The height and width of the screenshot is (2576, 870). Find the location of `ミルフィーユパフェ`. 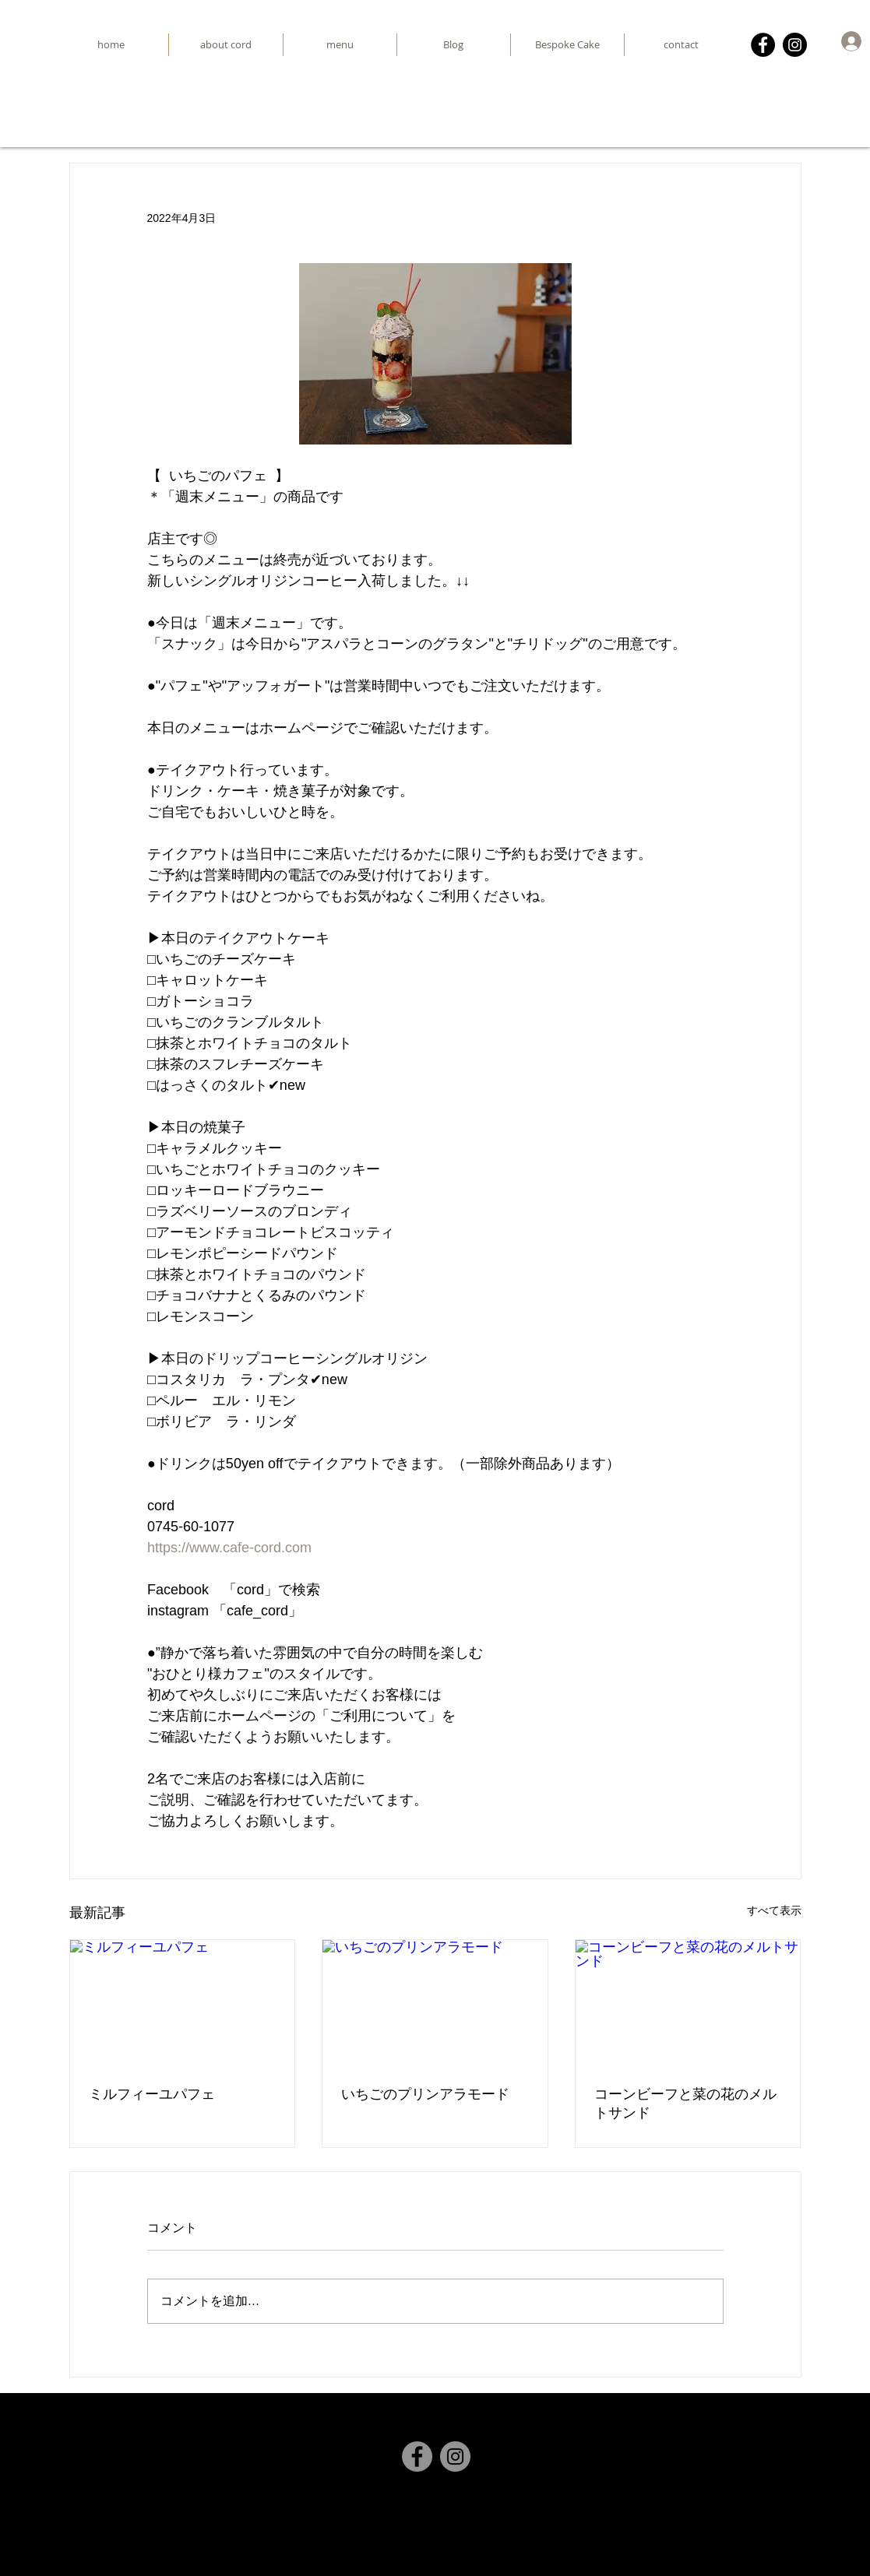

ミルフィーユパフェ is located at coordinates (152, 2094).